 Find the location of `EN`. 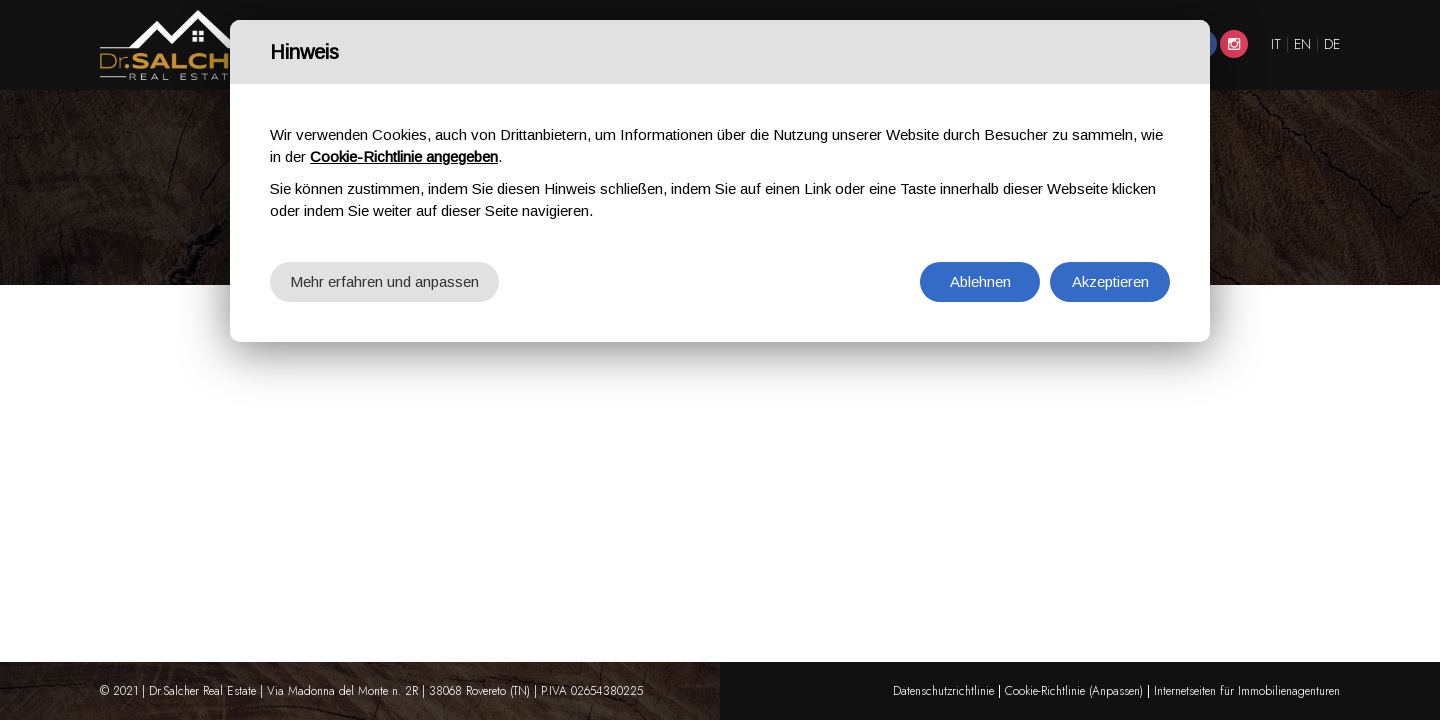

EN is located at coordinates (1302, 44).